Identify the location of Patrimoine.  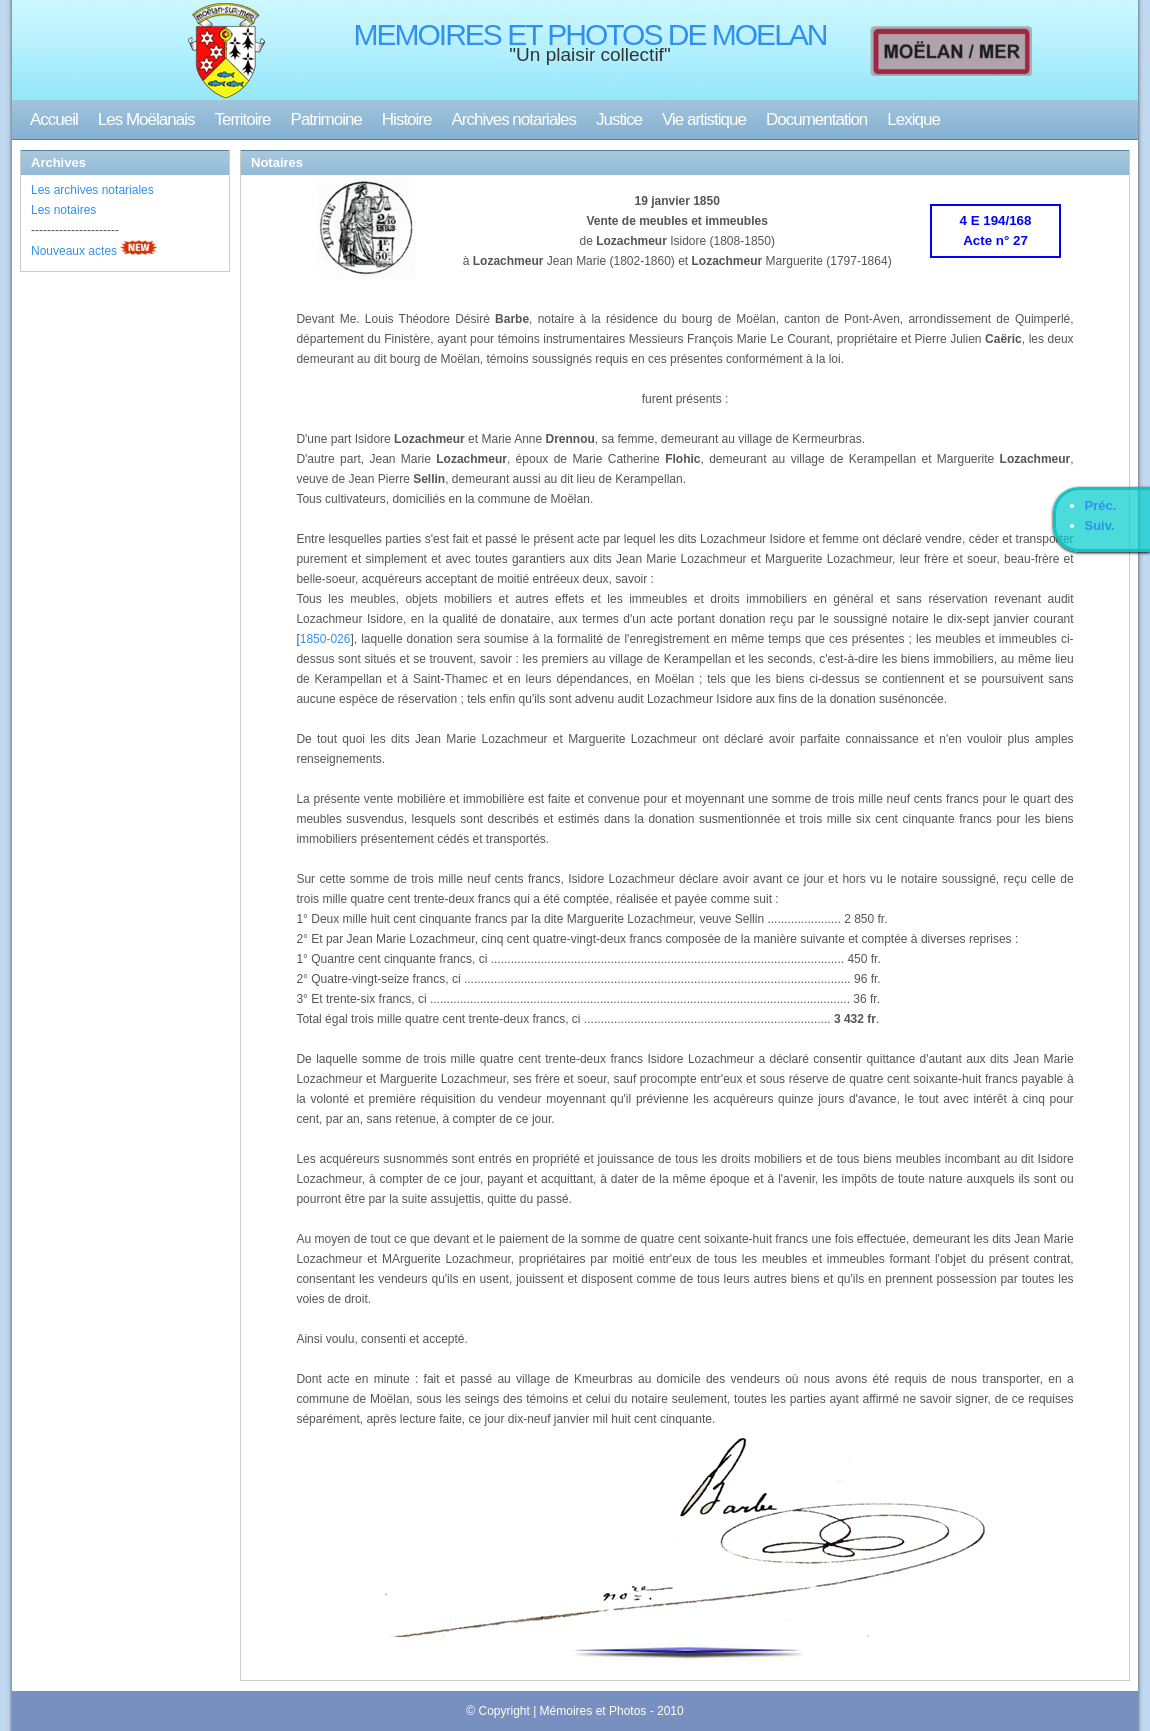
(326, 119).